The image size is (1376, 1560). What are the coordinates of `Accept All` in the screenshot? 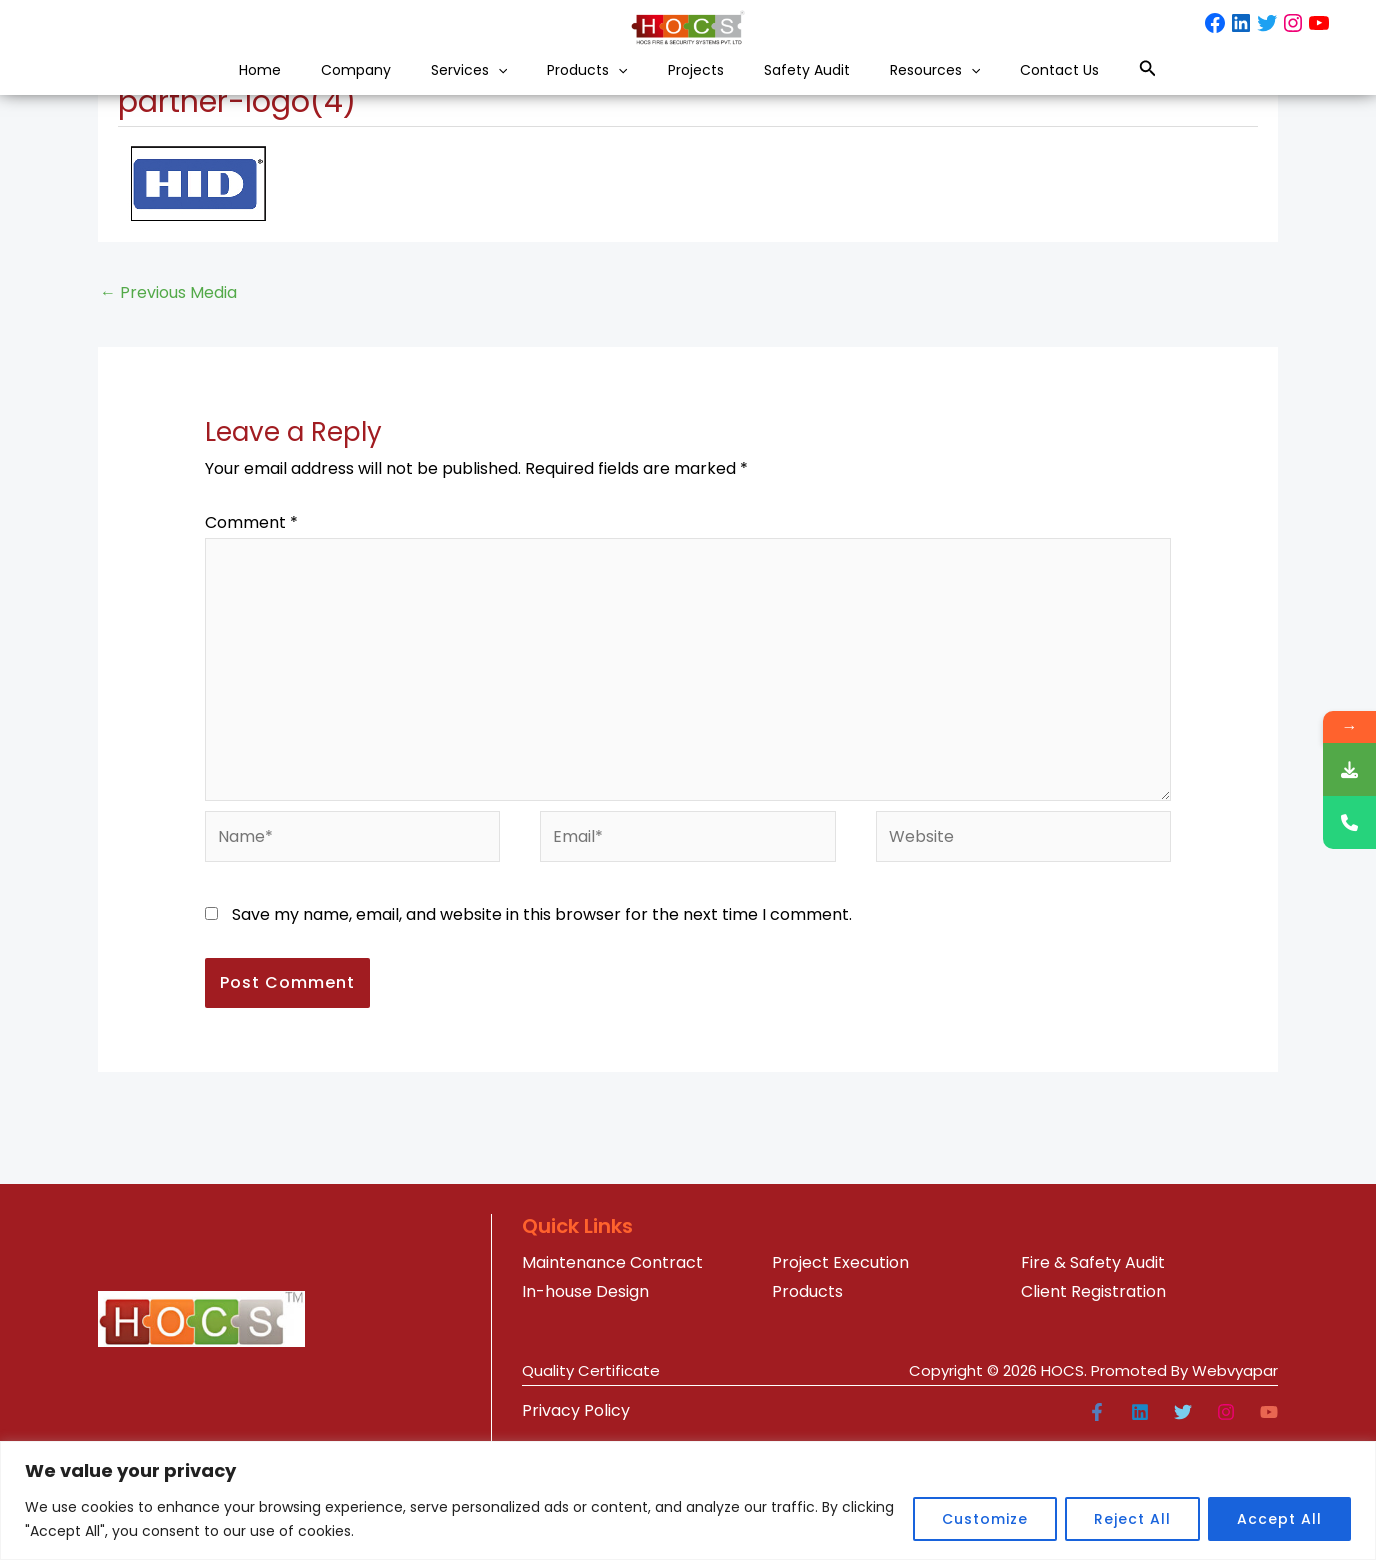 It's located at (1279, 1519).